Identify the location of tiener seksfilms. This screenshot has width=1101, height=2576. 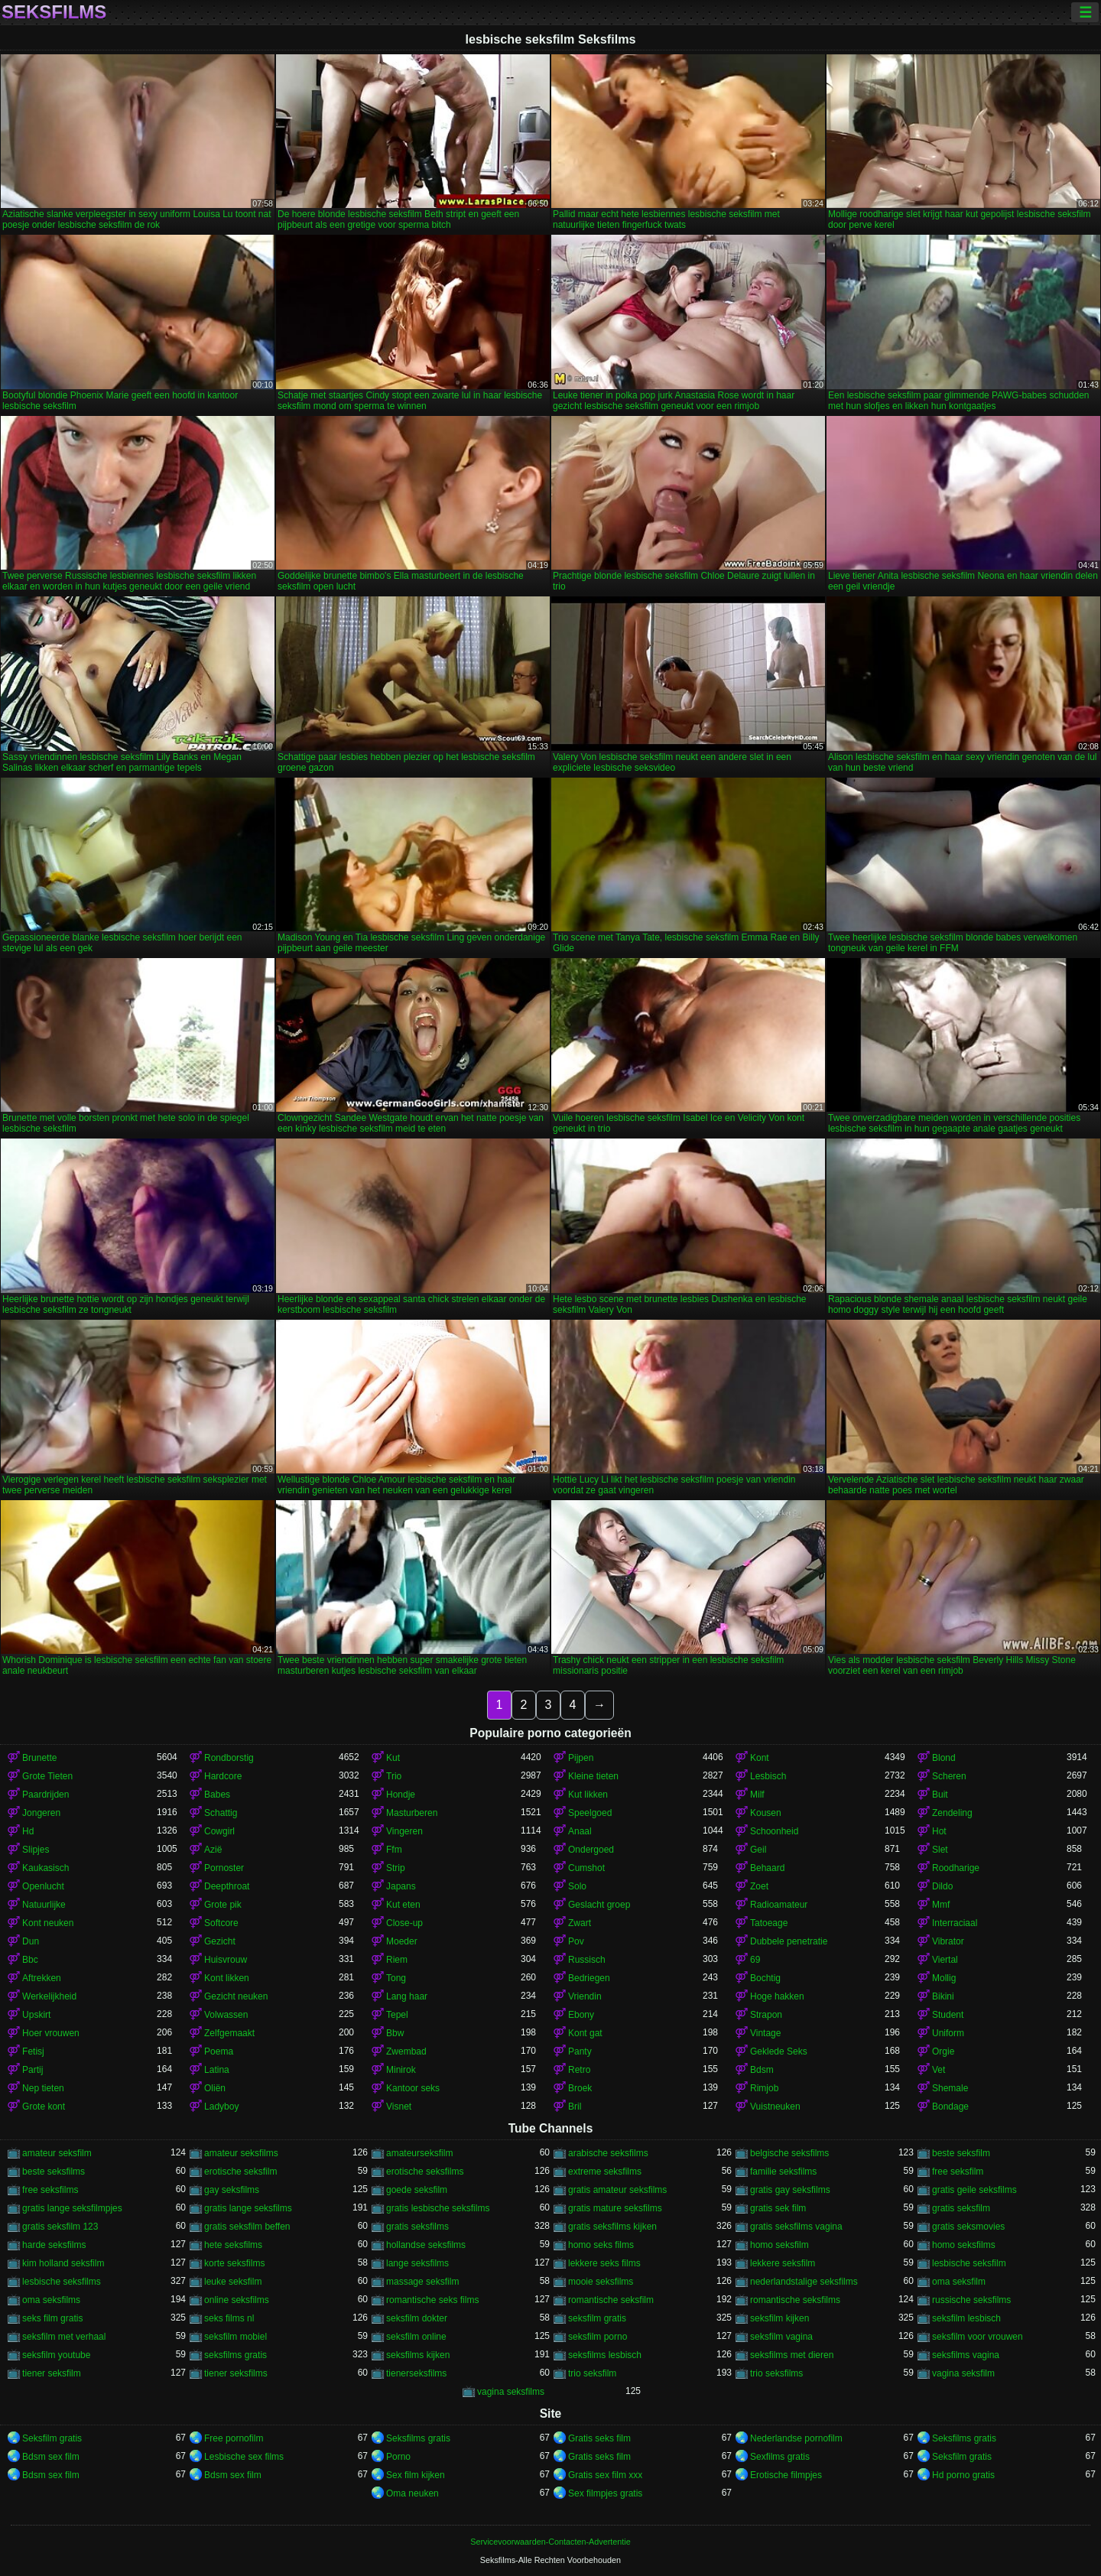
(236, 2373).